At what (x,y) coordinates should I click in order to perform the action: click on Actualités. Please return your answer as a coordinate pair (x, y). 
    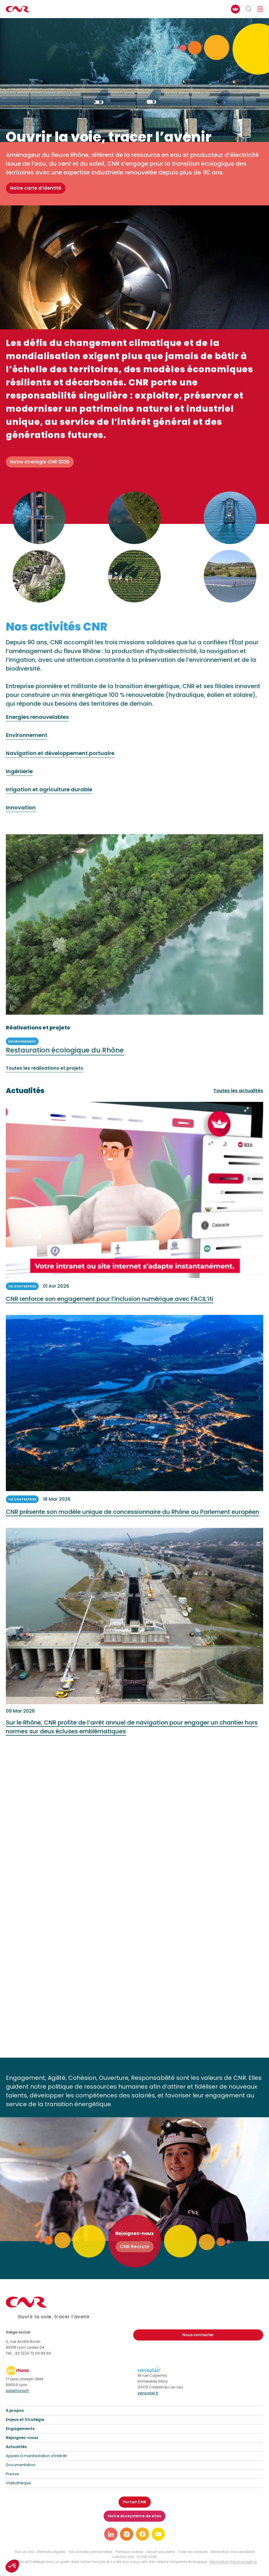
    Looking at the image, I should click on (16, 2446).